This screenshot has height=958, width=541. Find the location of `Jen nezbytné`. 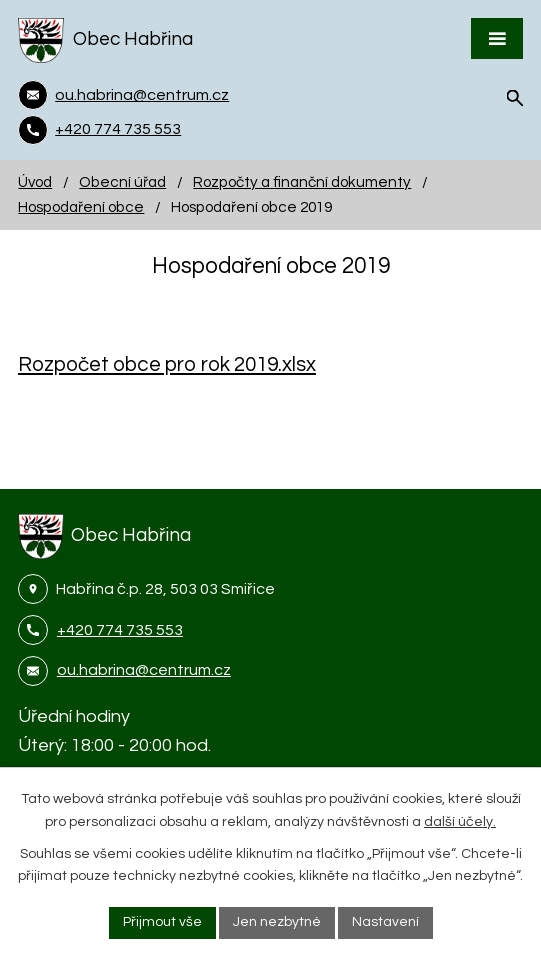

Jen nezbytné is located at coordinates (277, 922).